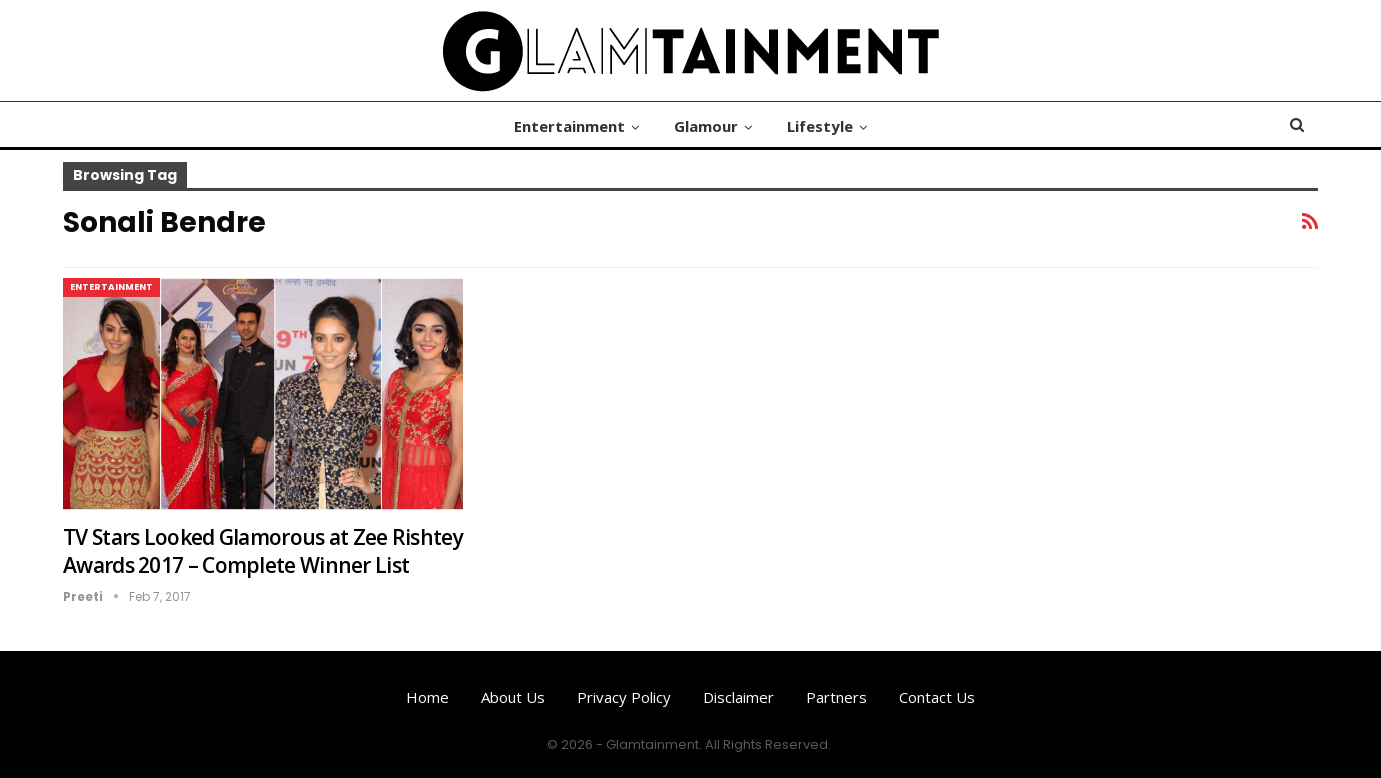  Describe the element at coordinates (624, 697) in the screenshot. I see `Privacy Policy` at that location.